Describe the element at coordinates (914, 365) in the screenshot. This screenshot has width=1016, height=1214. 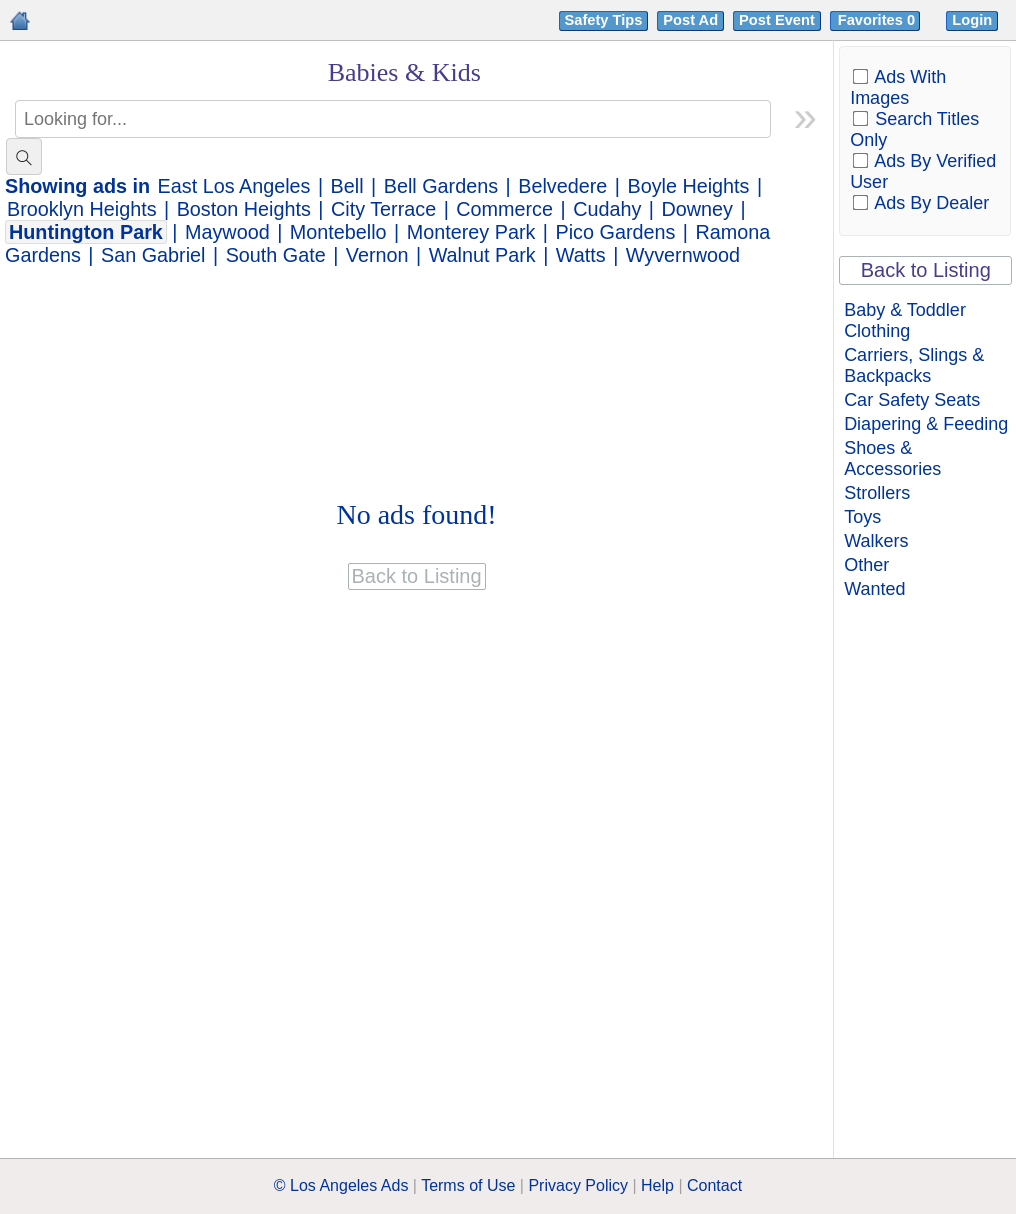
I see `Carriers, Slings & Backpacks` at that location.